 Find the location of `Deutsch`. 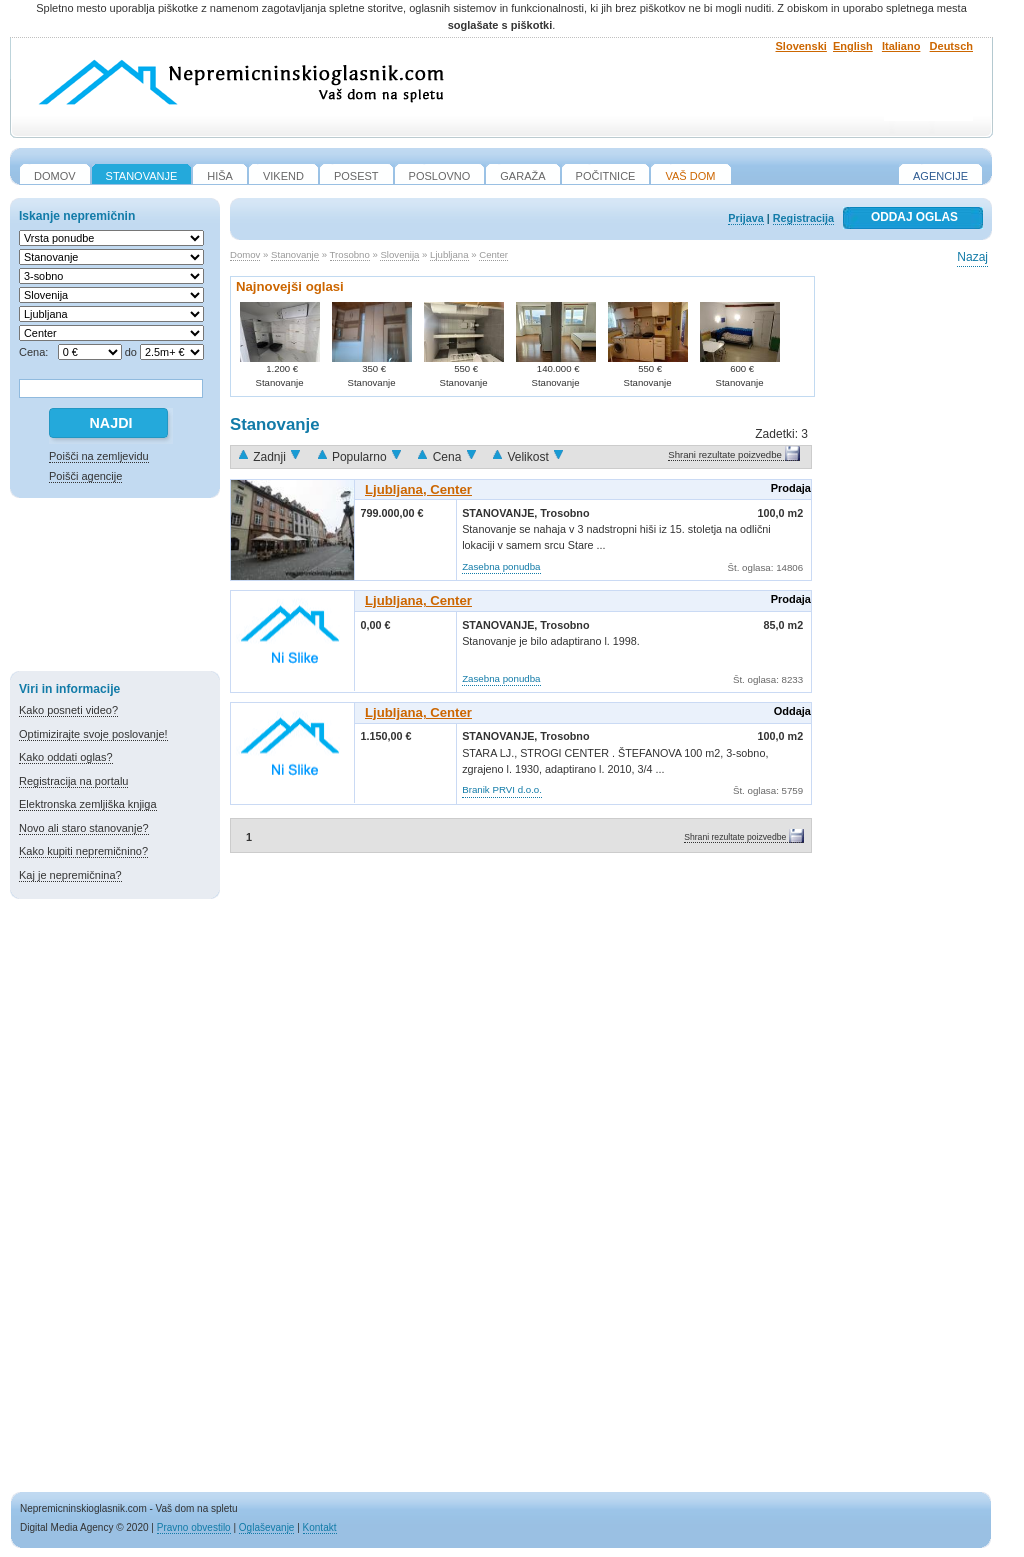

Deutsch is located at coordinates (951, 46).